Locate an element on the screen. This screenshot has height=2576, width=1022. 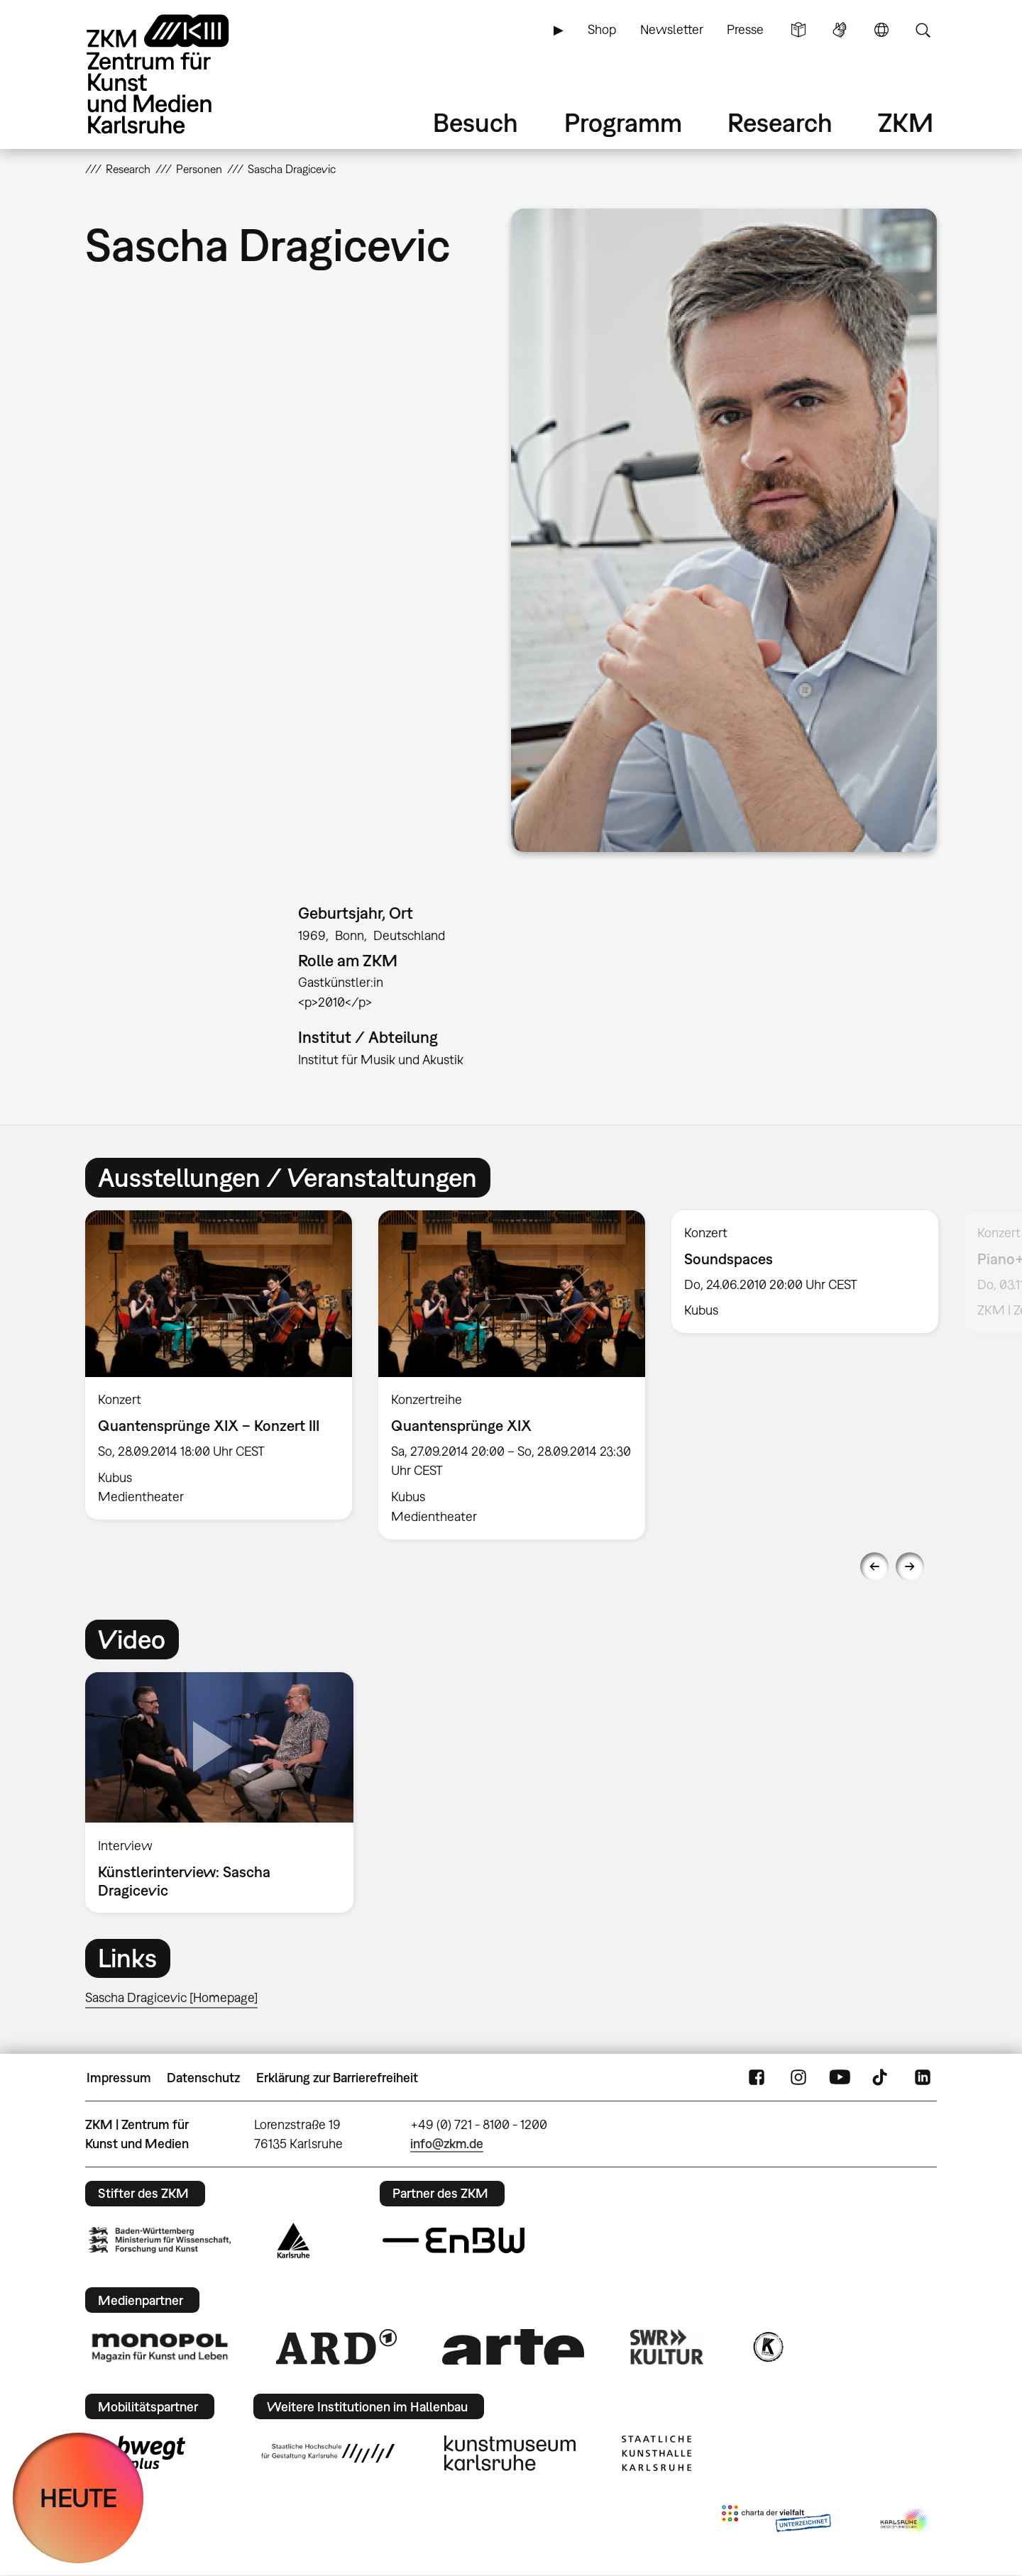
info@zkm.de is located at coordinates (446, 2143).